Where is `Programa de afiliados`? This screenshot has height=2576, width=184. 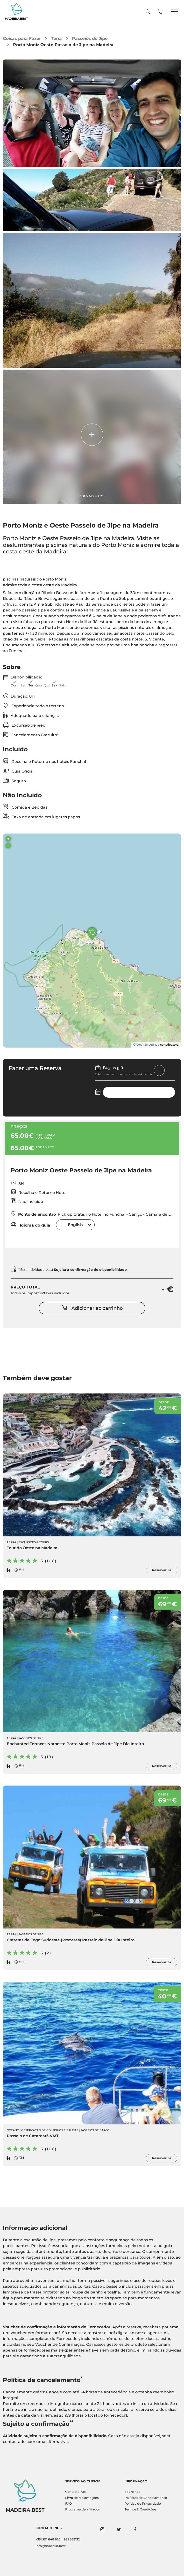 Programa de afiliados is located at coordinates (82, 2509).